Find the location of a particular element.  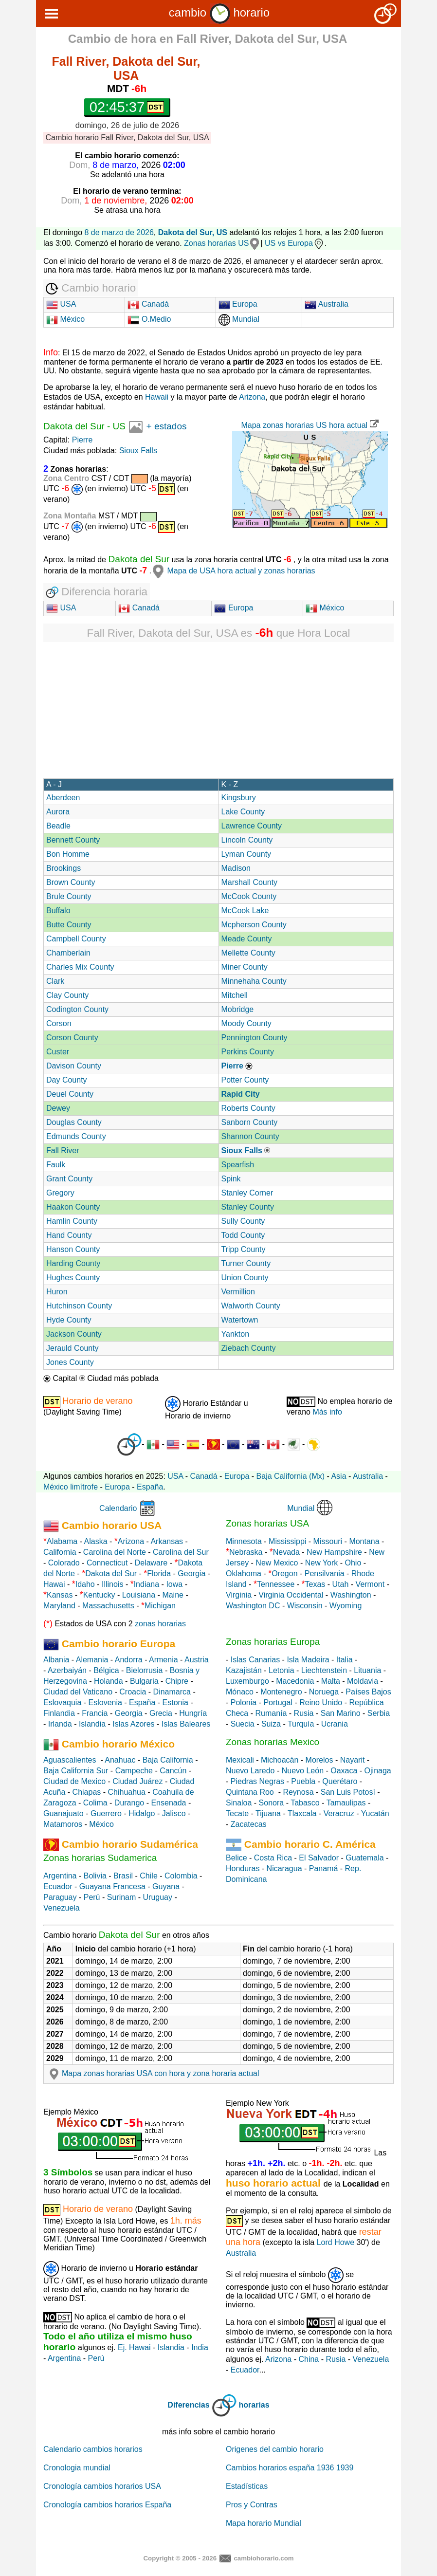

Noruega is located at coordinates (324, 1692).